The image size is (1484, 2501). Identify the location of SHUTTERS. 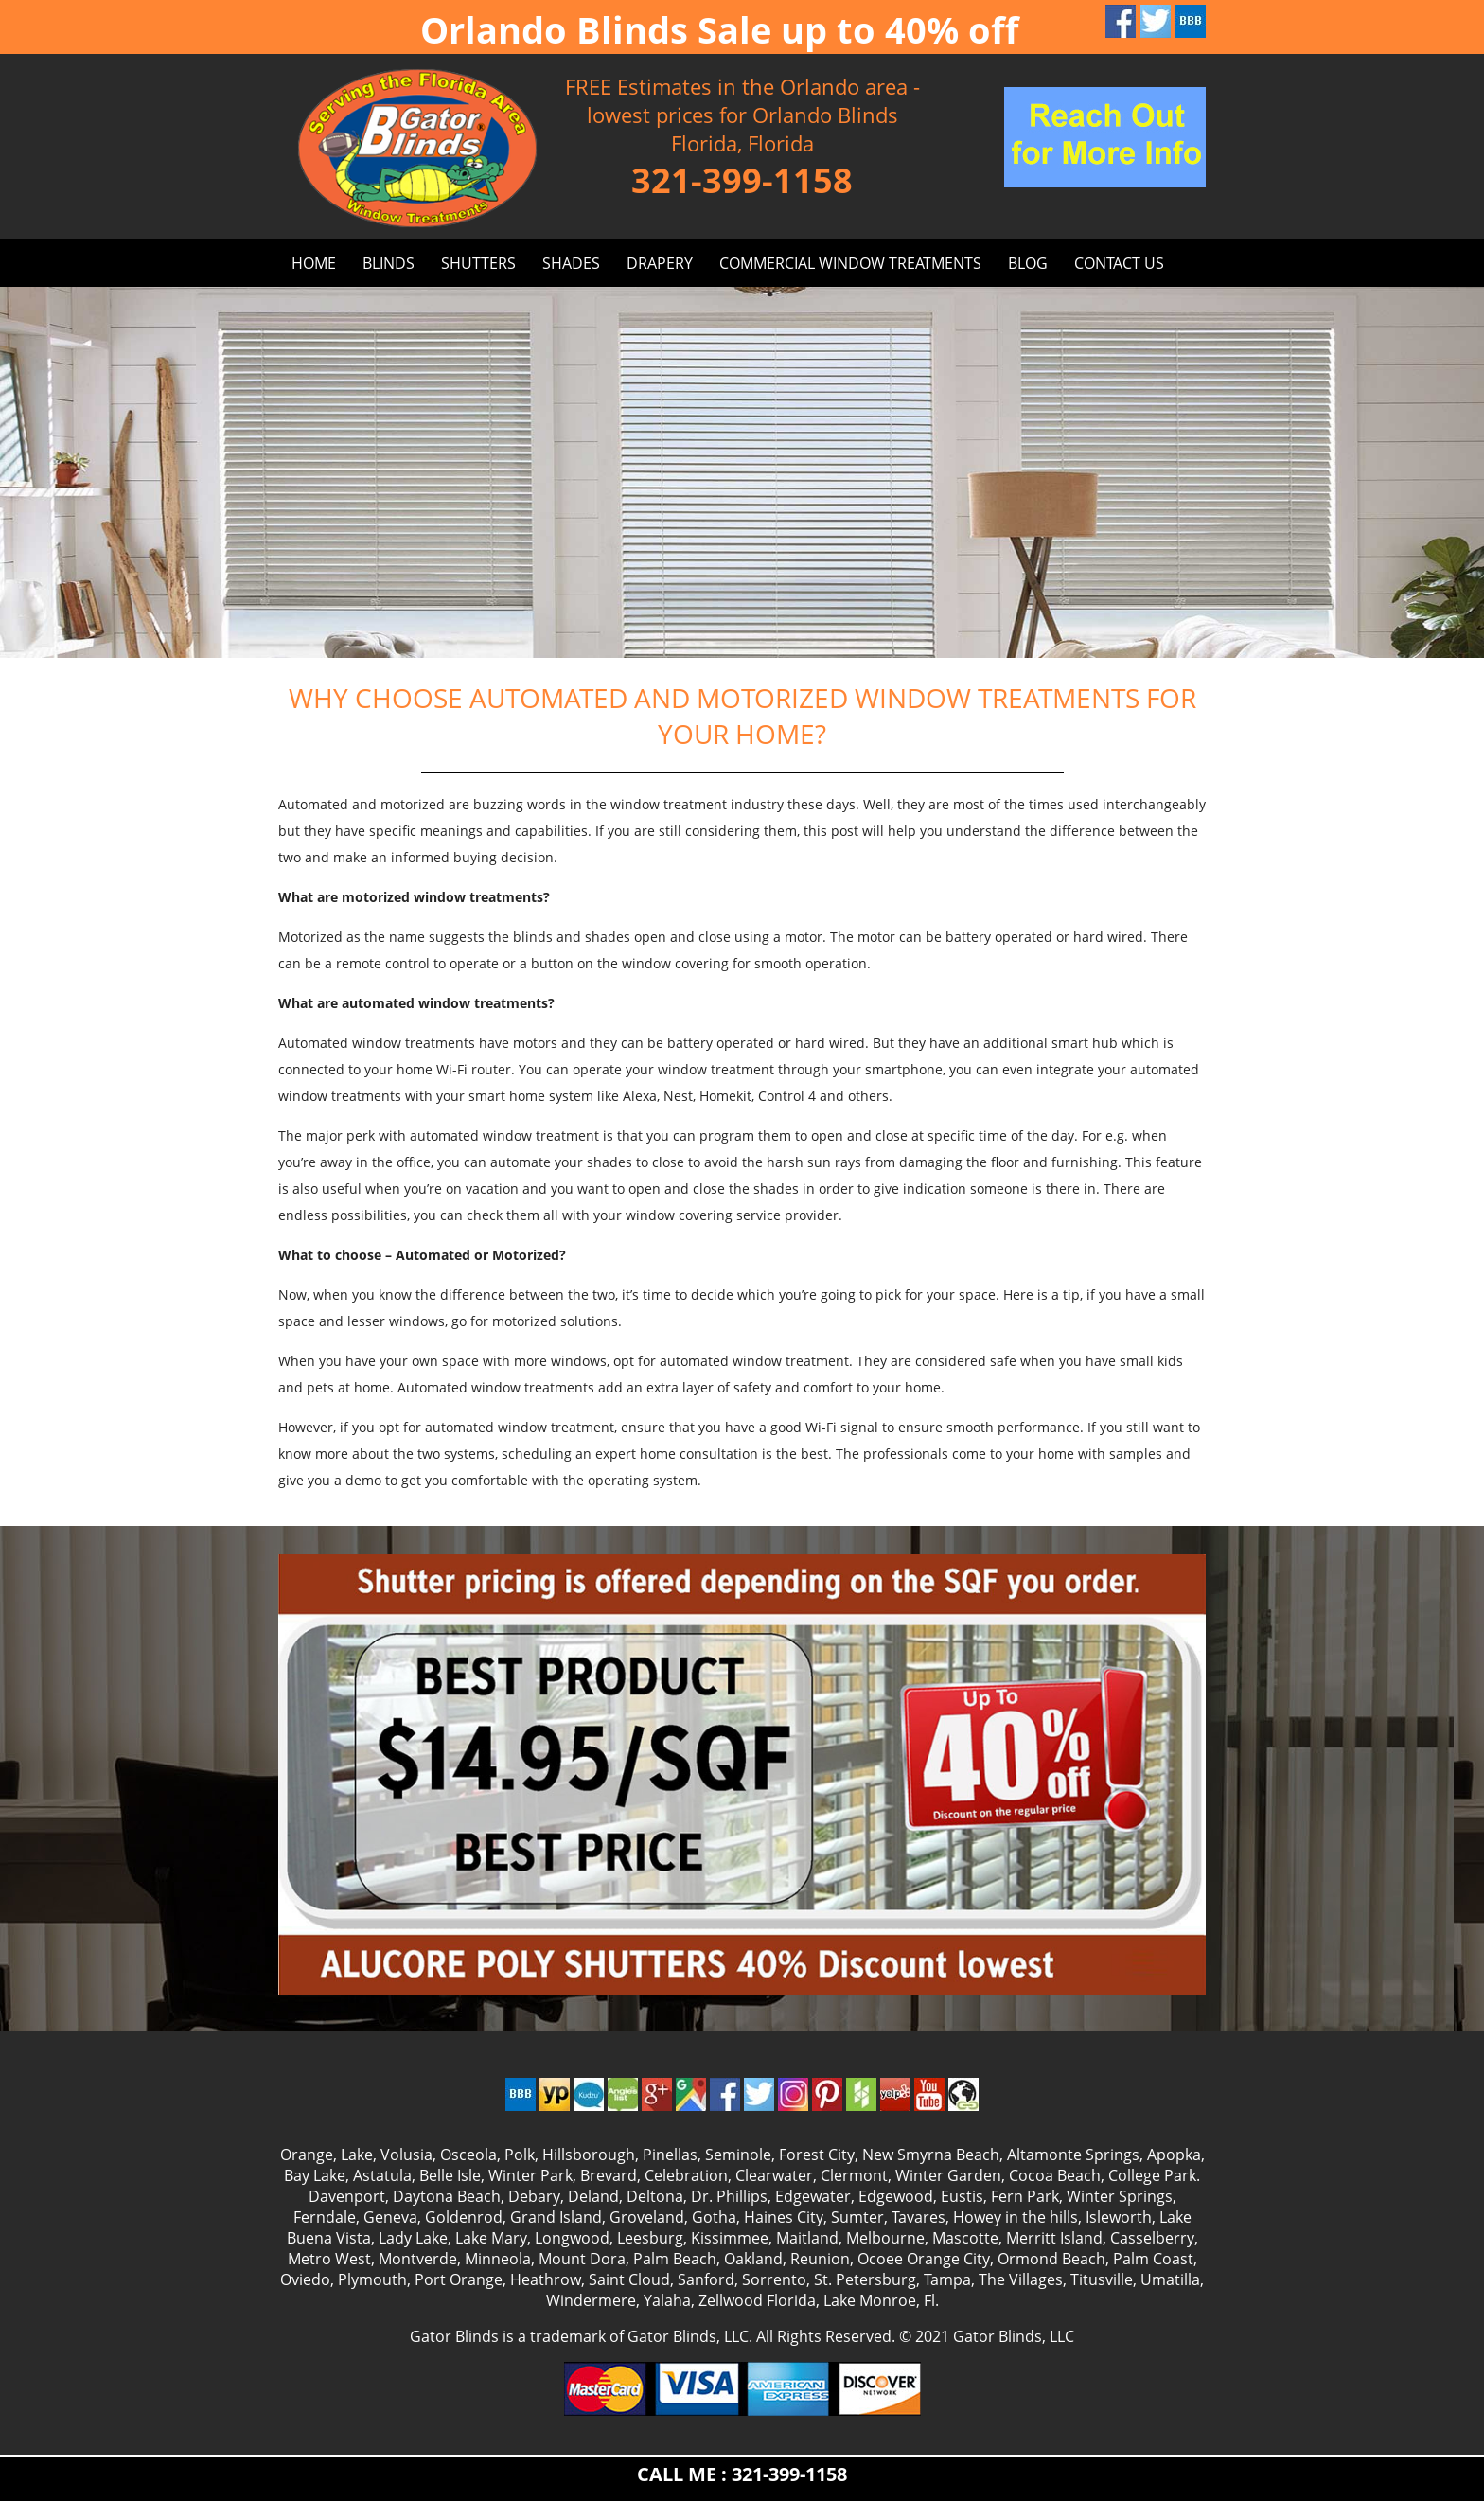
(478, 263).